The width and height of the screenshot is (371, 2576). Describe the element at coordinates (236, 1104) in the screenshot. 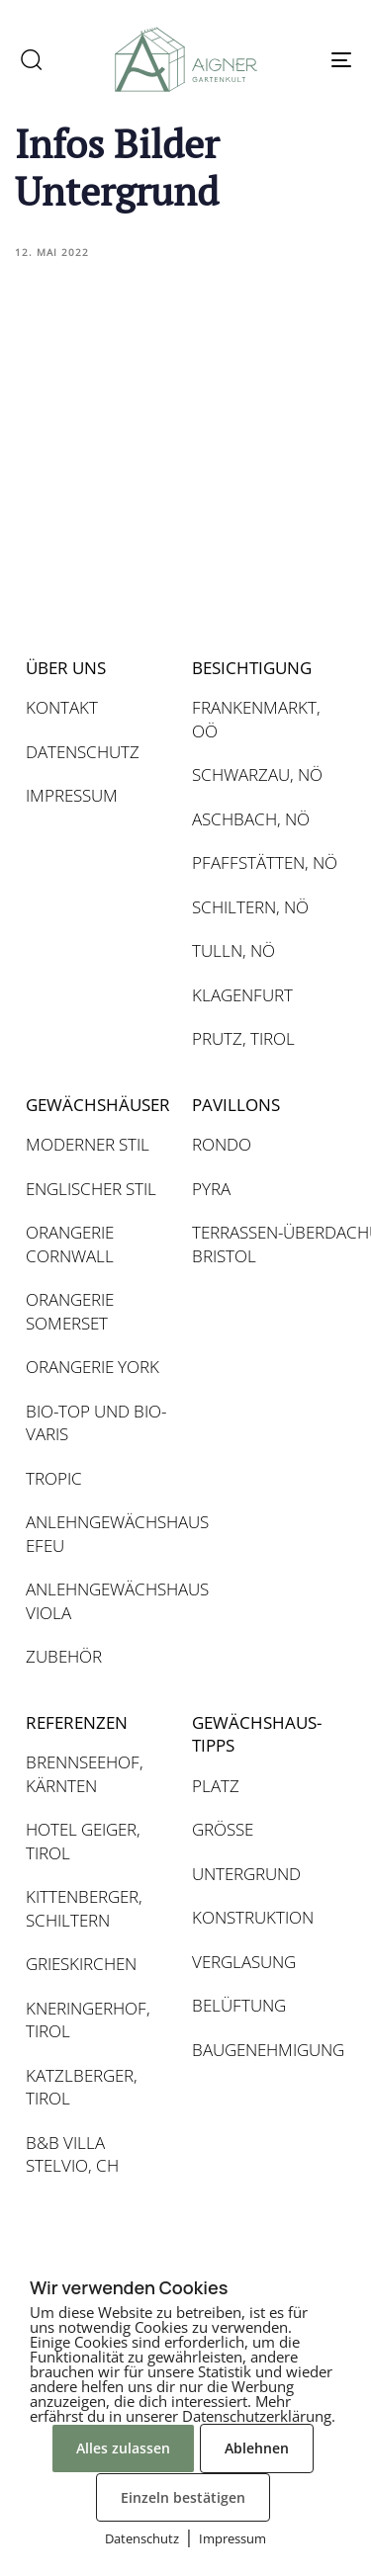

I see `PAVILLONS` at that location.